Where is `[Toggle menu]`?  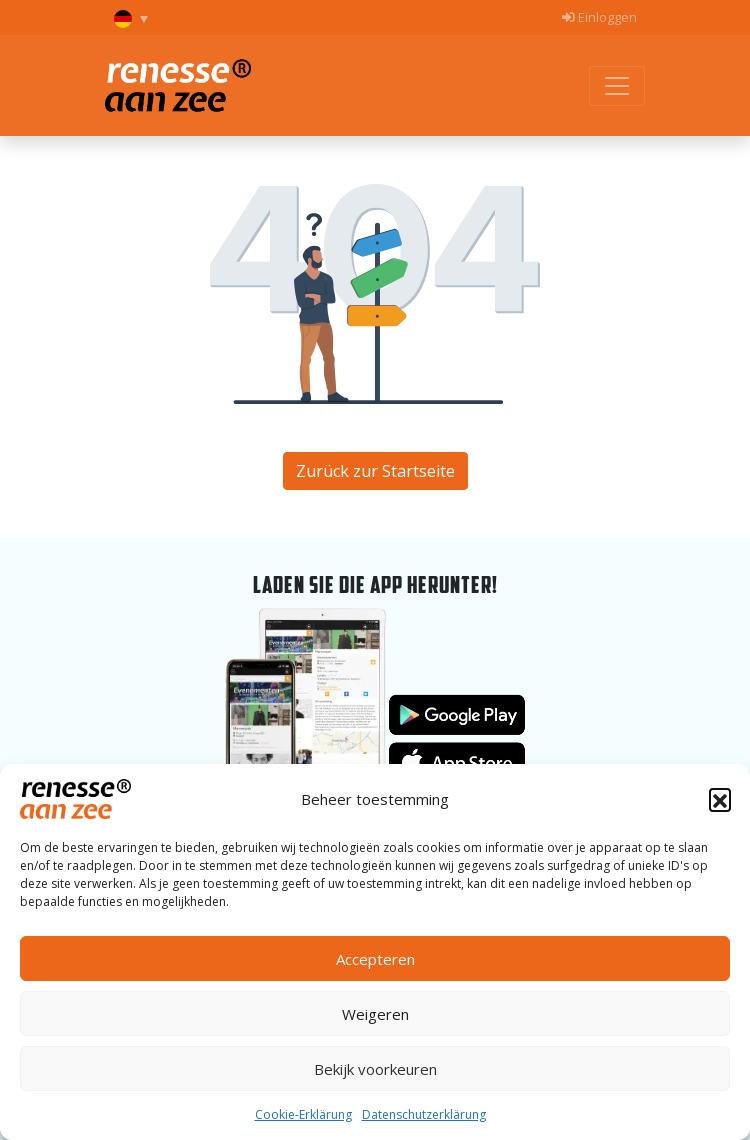
[Toggle menu] is located at coordinates (617, 86).